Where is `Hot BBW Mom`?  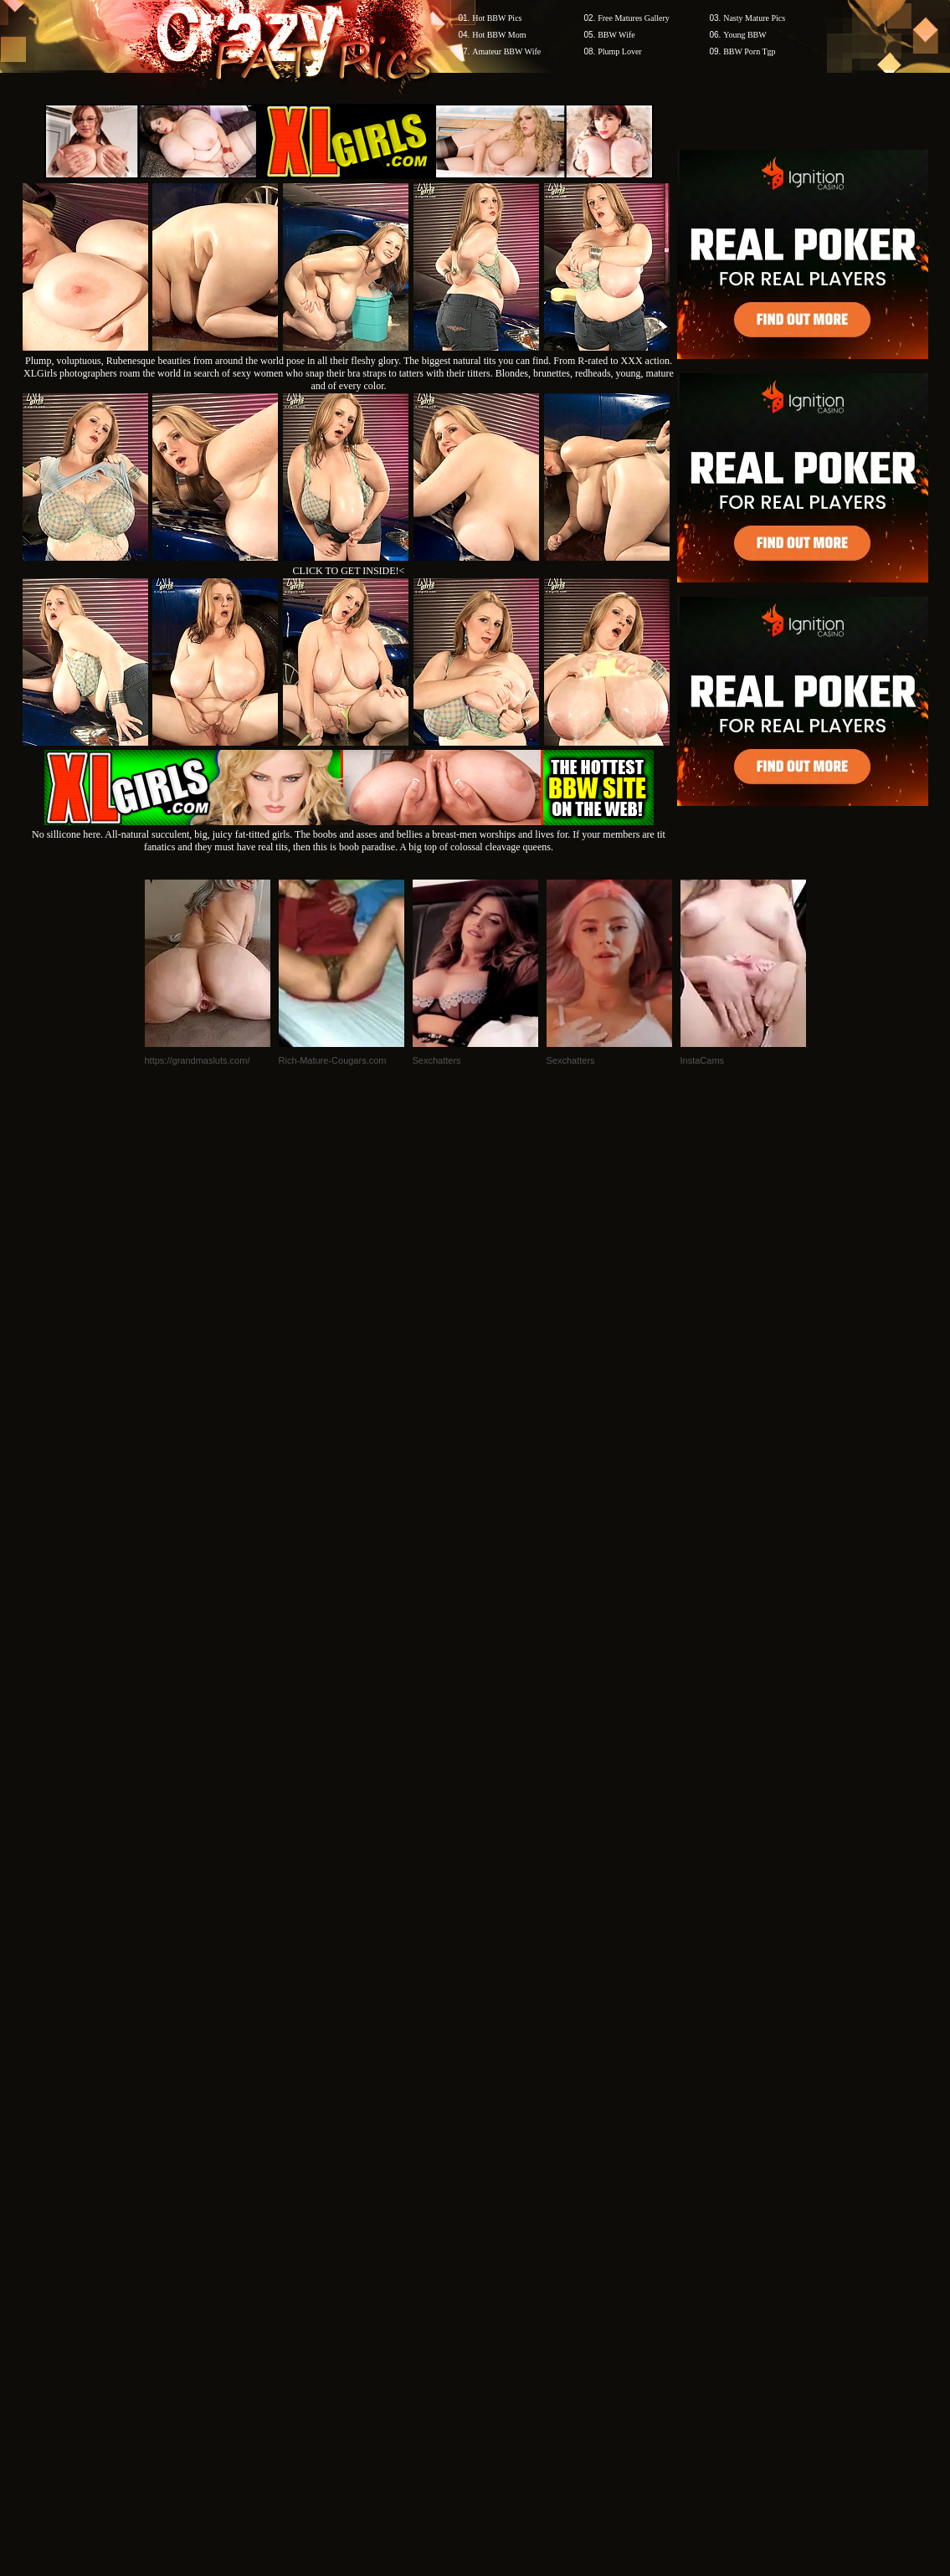
Hot BBW Mom is located at coordinates (499, 34).